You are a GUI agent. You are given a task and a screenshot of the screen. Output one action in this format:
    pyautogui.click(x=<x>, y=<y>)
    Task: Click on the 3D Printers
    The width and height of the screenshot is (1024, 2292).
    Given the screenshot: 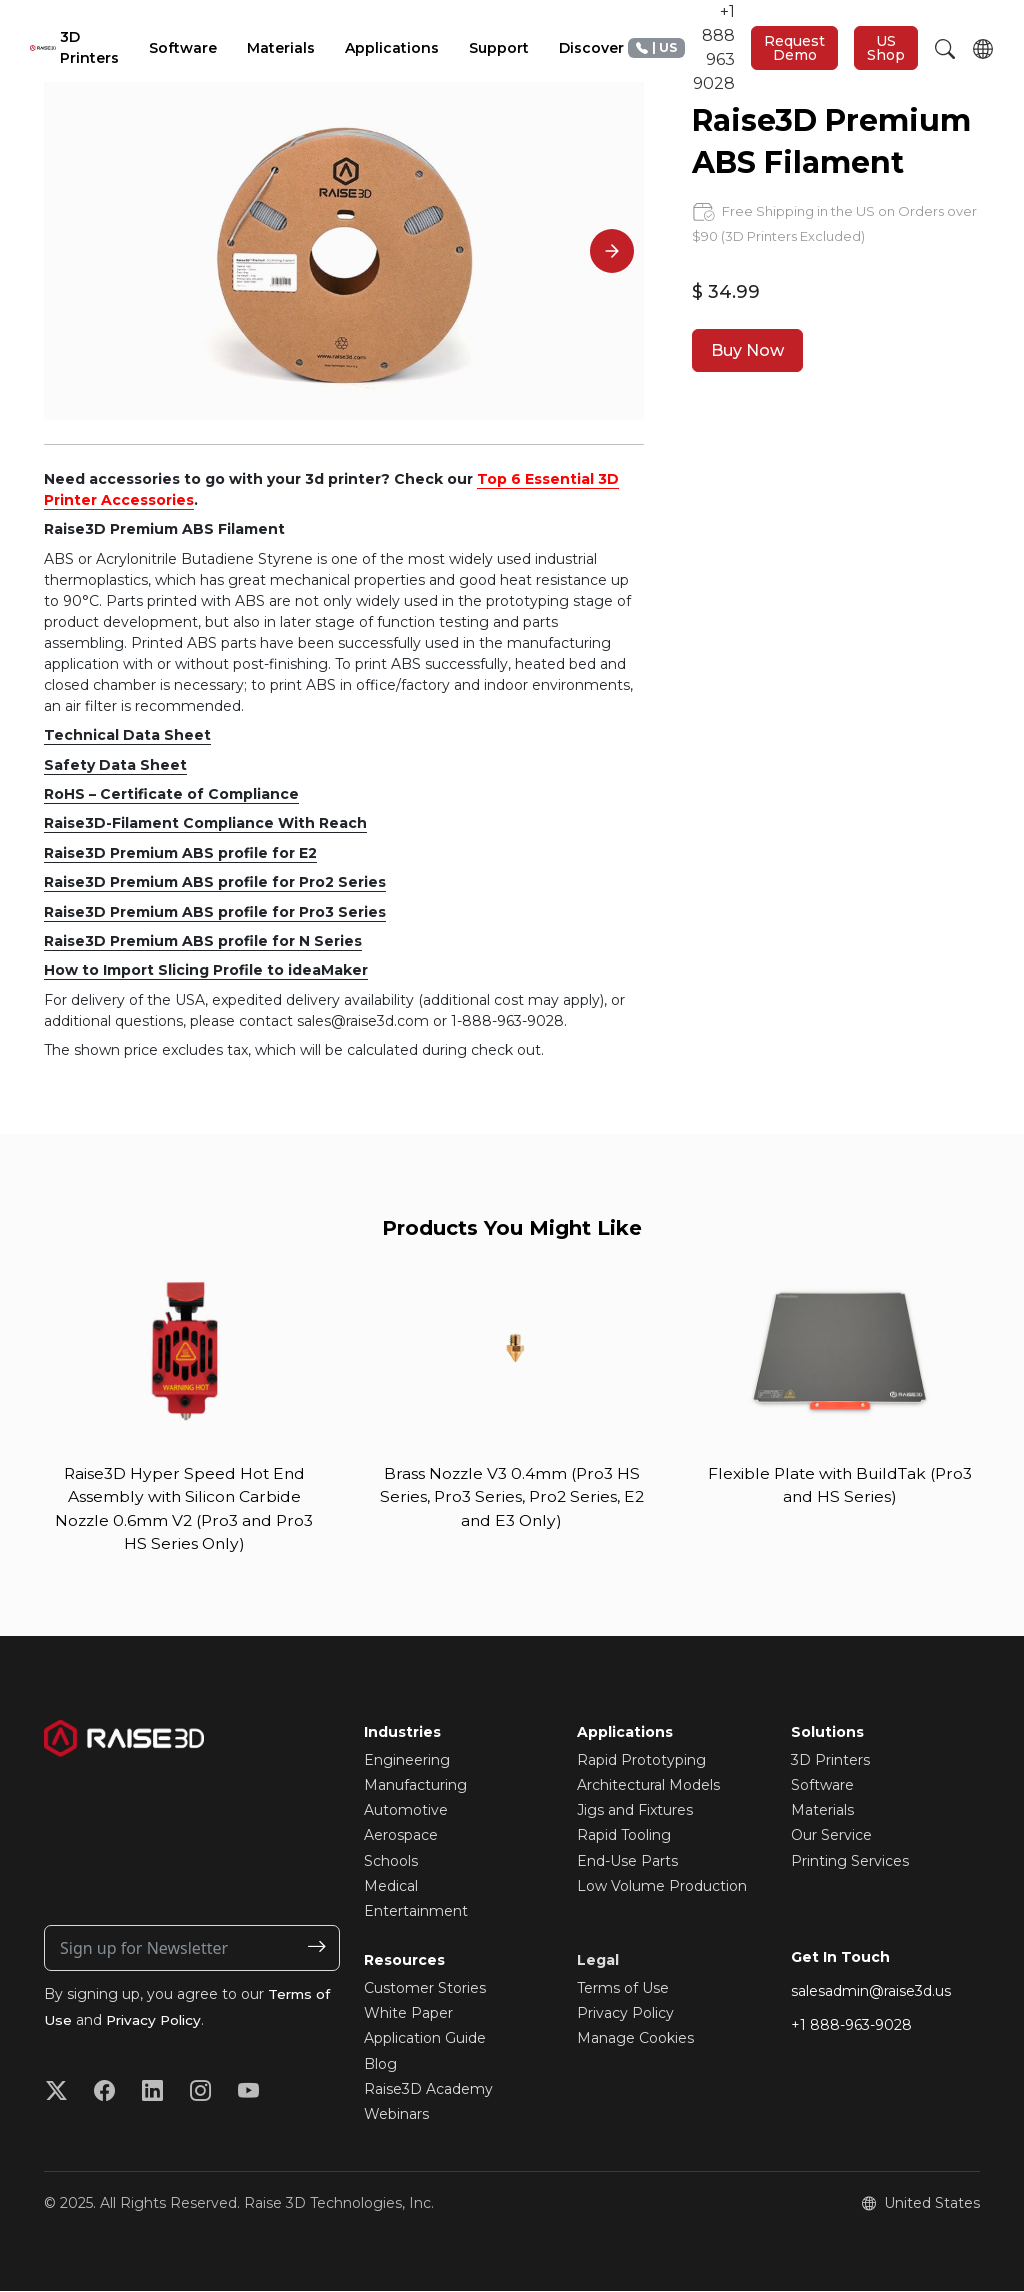 What is the action you would take?
    pyautogui.click(x=830, y=1762)
    